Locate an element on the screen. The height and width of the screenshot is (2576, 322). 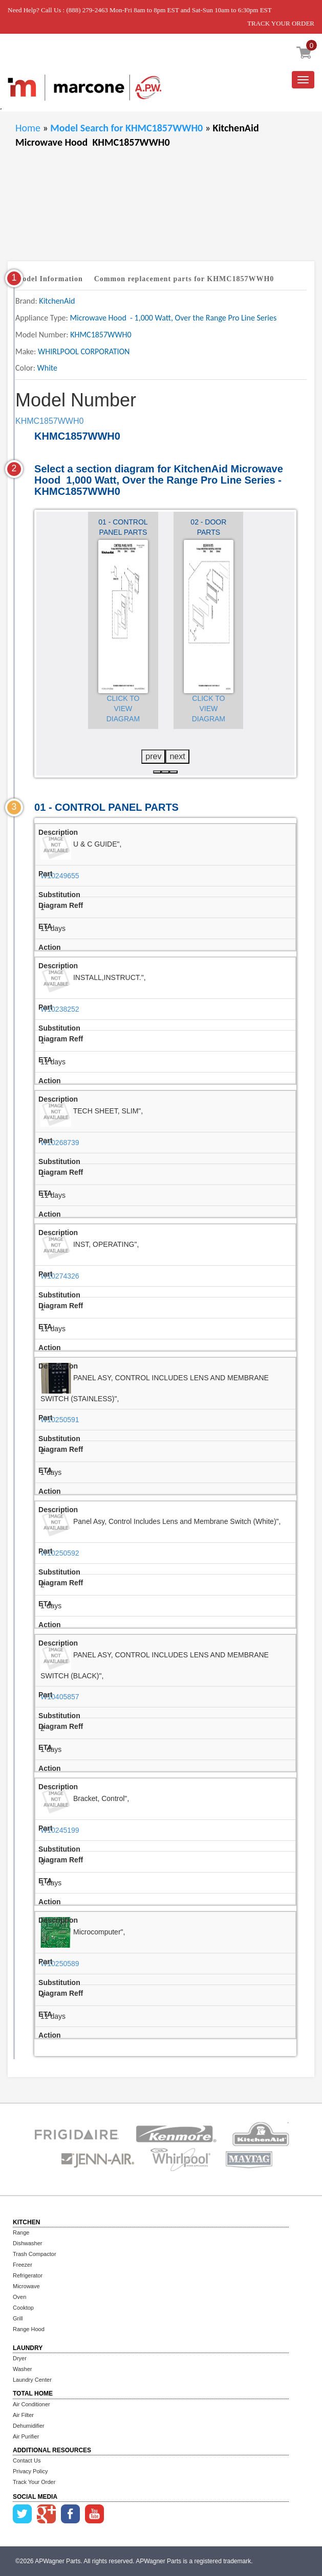
W10250592 is located at coordinates (59, 1553).